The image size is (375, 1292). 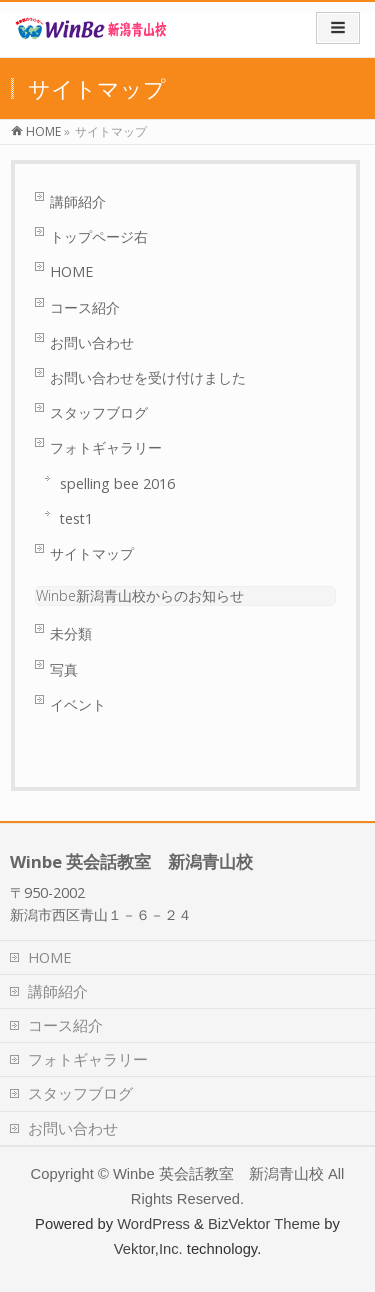 What do you see at coordinates (64, 669) in the screenshot?
I see `写真` at bounding box center [64, 669].